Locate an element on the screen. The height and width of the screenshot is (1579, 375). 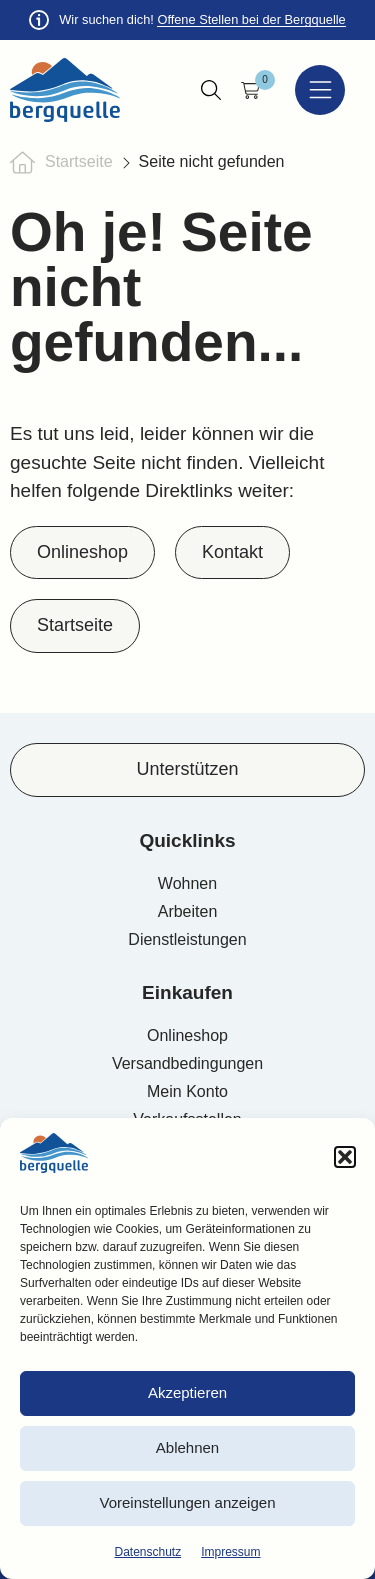
Wohnen is located at coordinates (187, 883).